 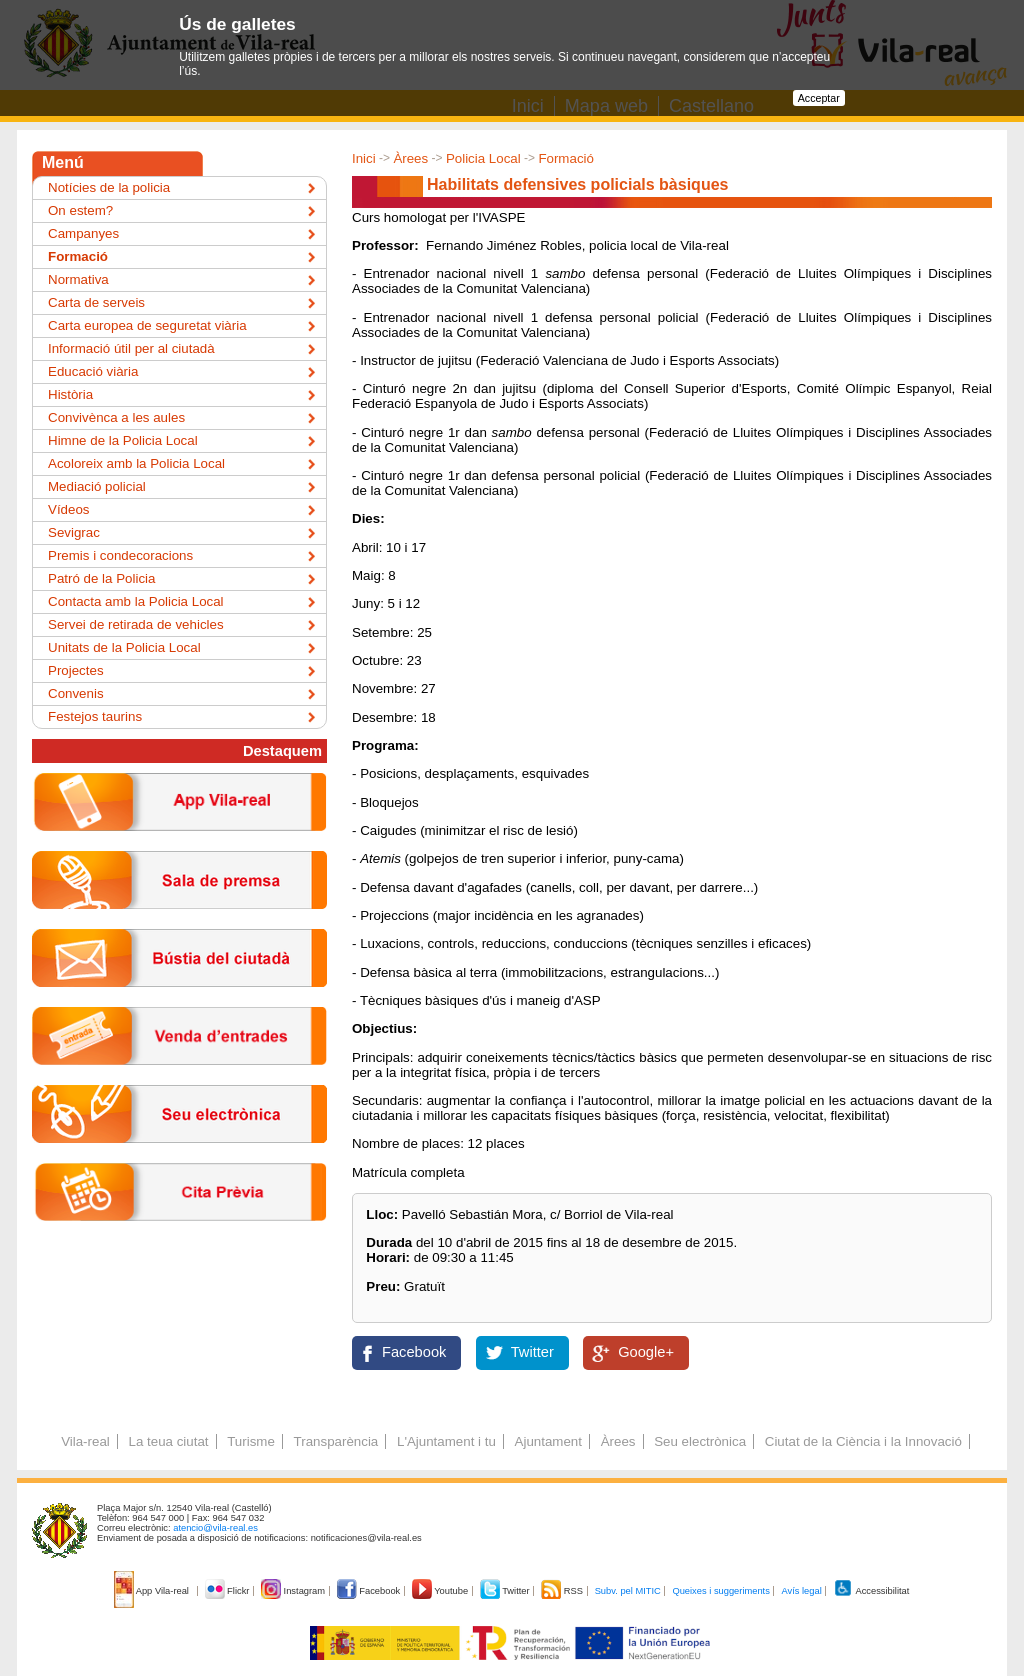 I want to click on Sevigrac, so click(x=74, y=532).